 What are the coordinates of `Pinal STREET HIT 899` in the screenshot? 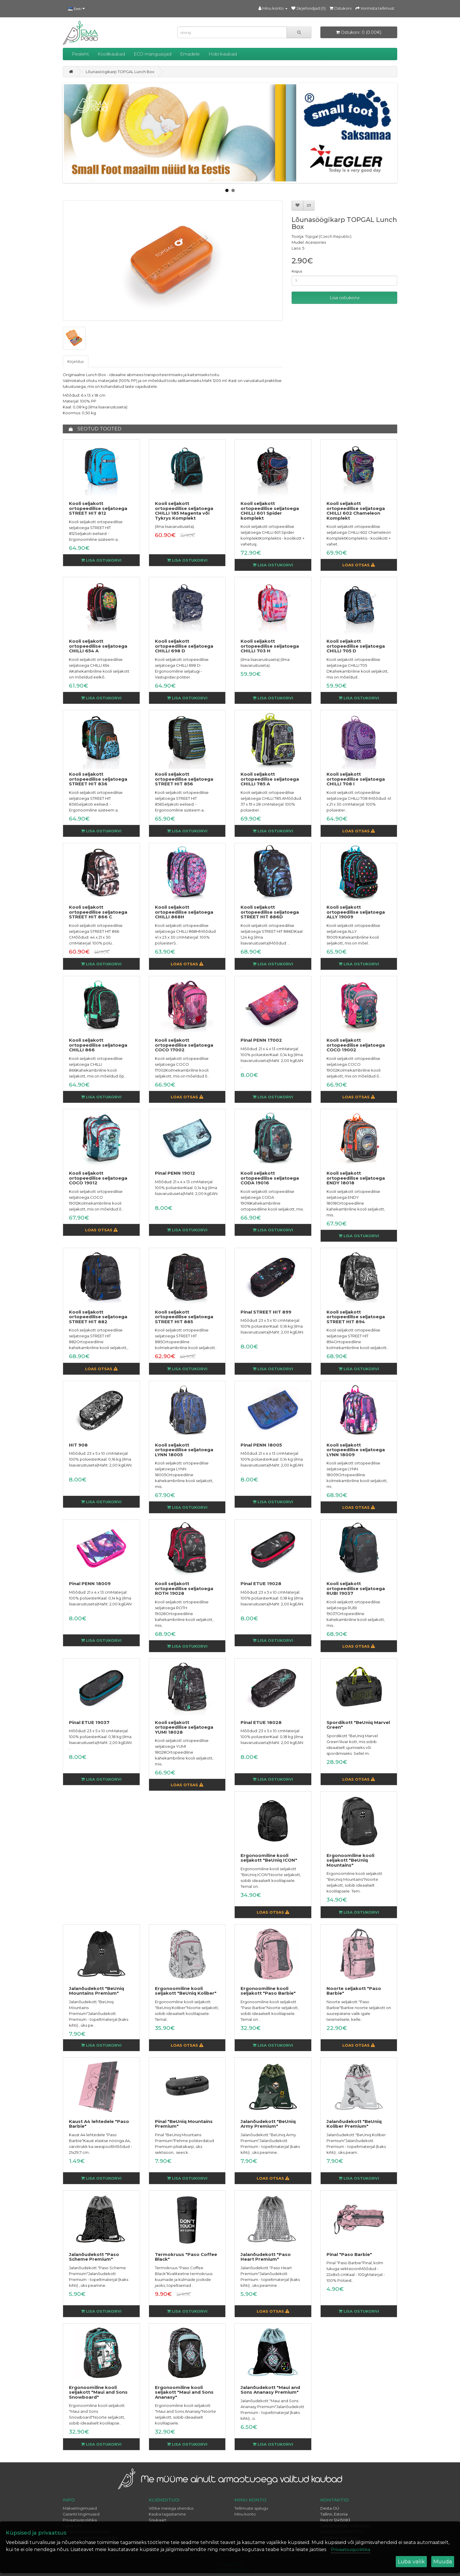 It's located at (266, 1312).